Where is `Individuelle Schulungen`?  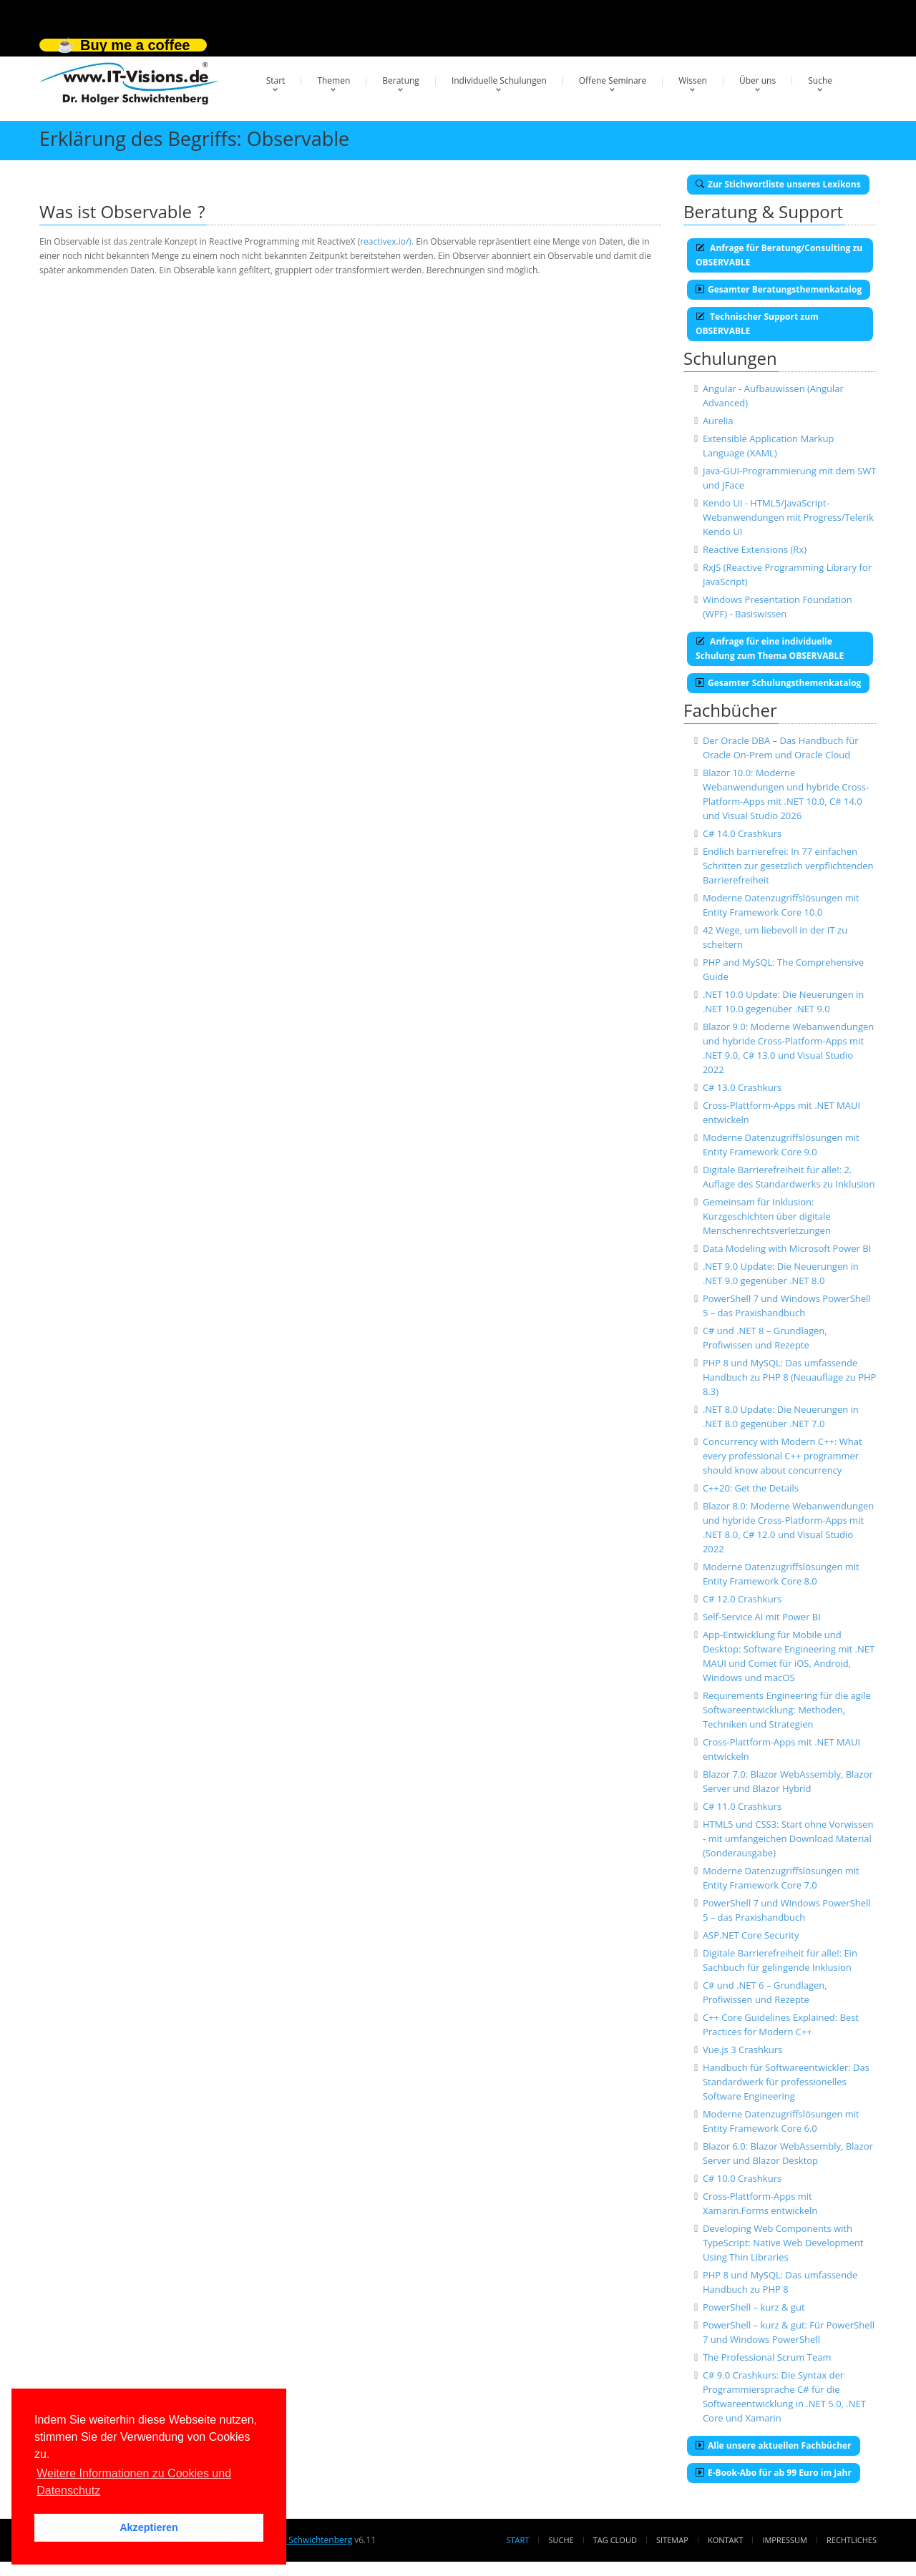
Individuelle Schulungen is located at coordinates (499, 80).